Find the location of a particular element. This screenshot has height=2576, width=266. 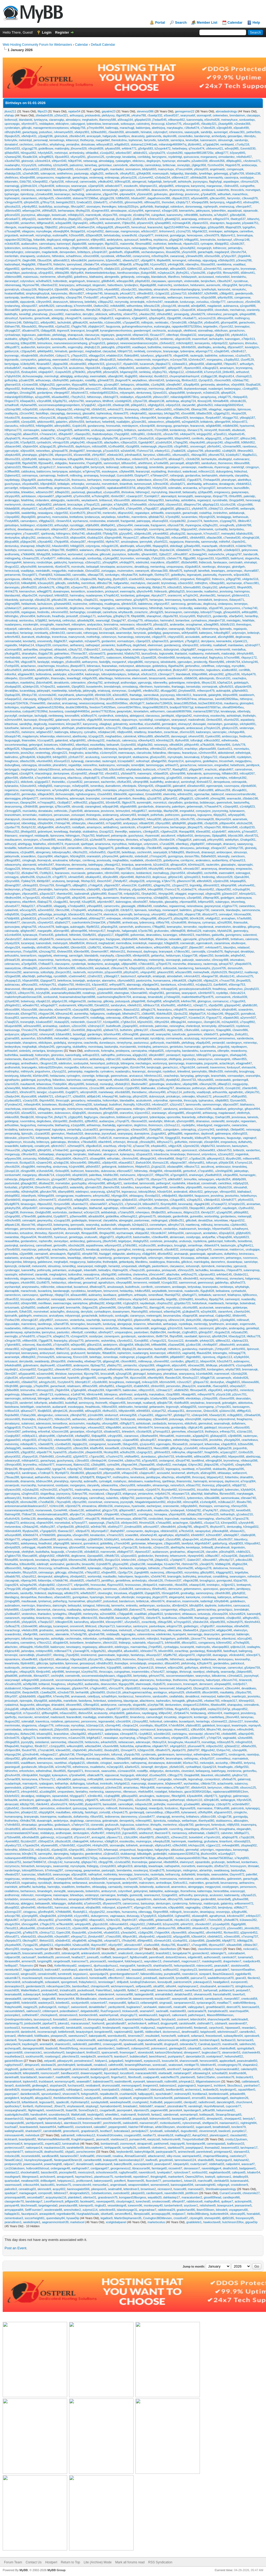

ceachehtjk is located at coordinates (93, 1319).